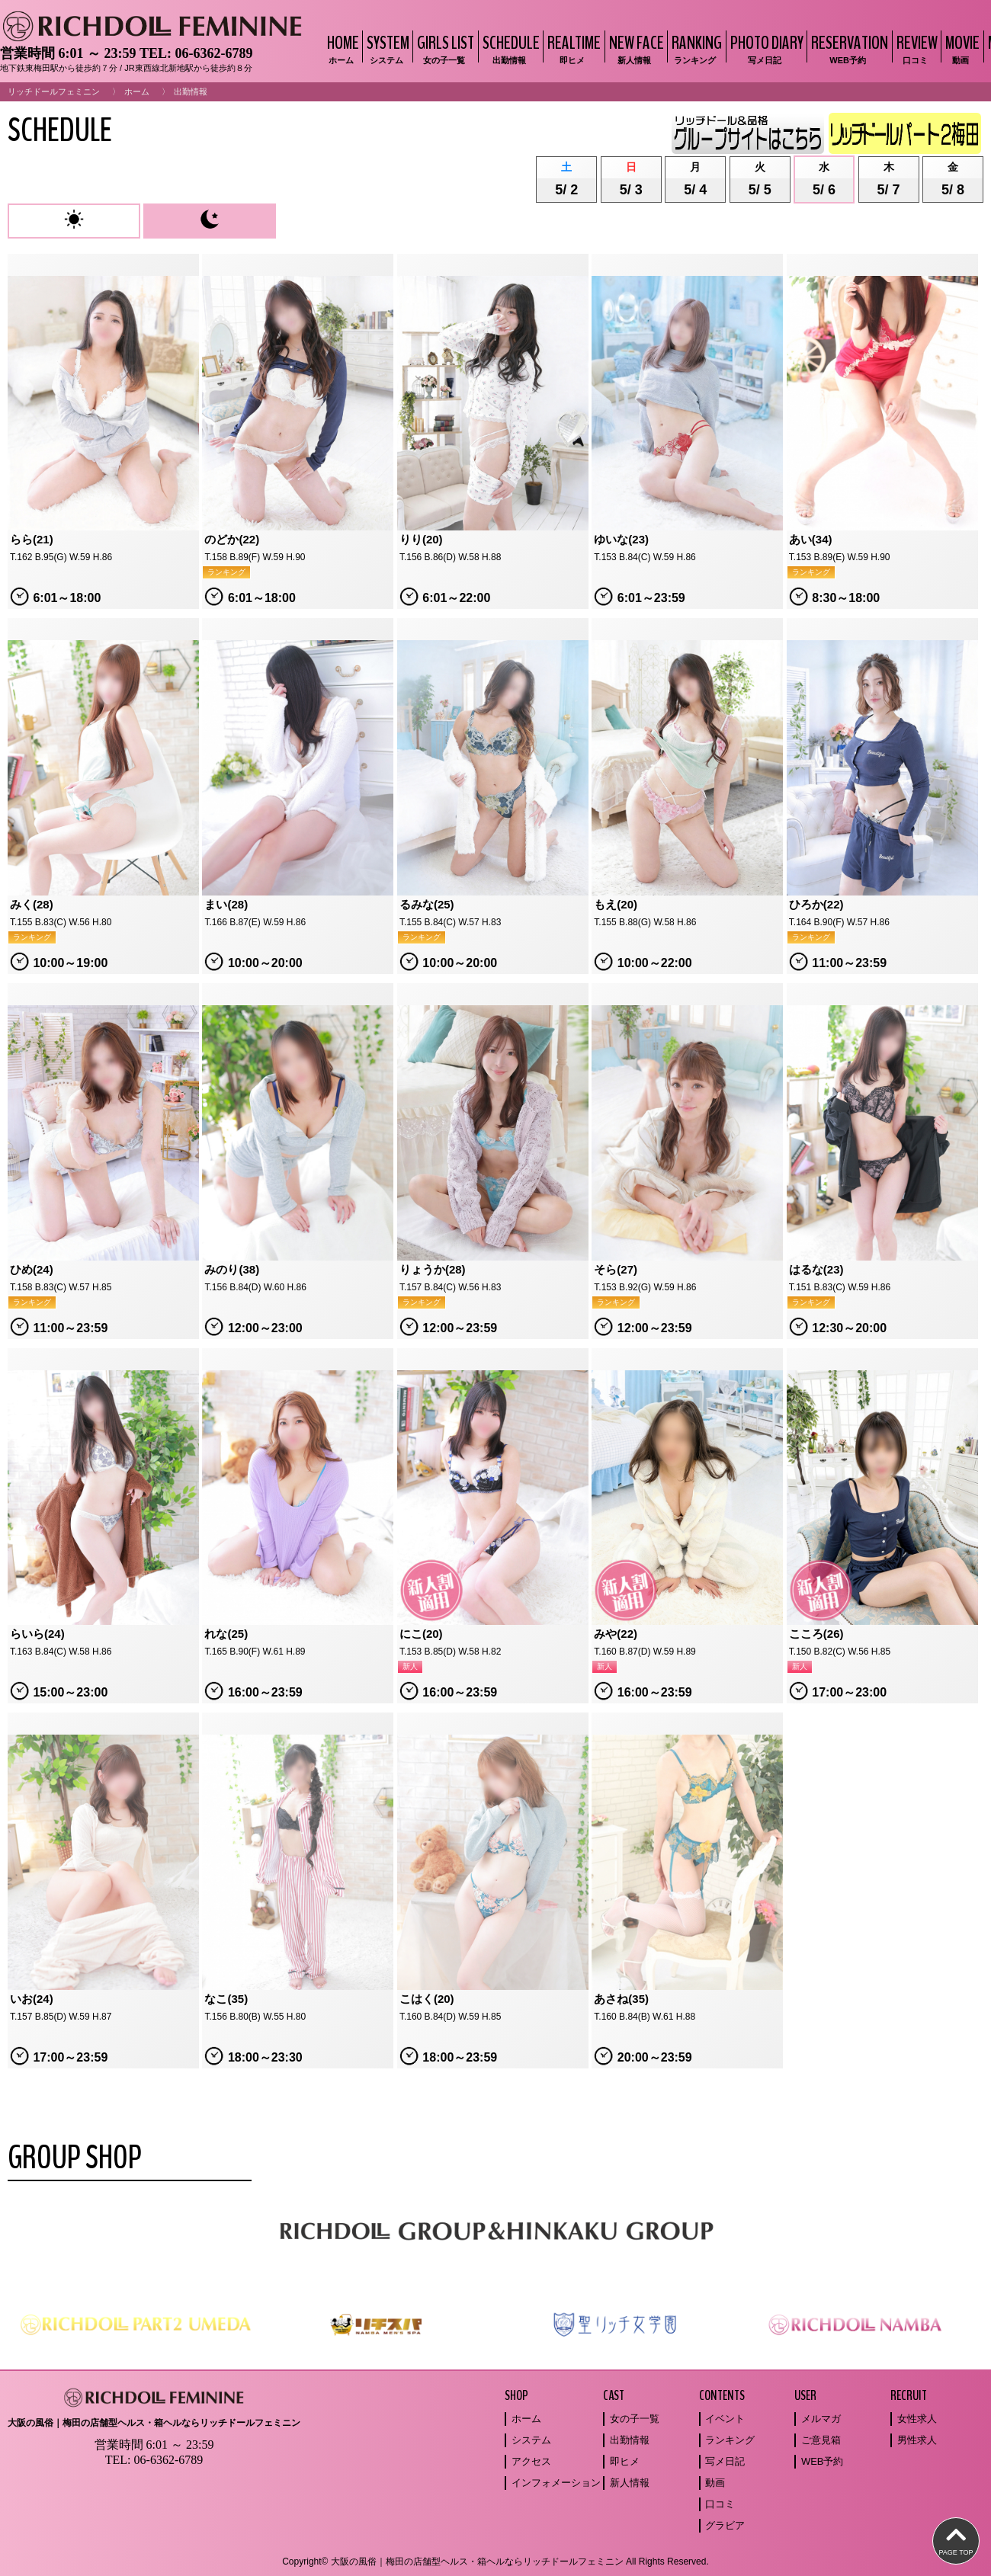 Image resolution: width=991 pixels, height=2576 pixels. Describe the element at coordinates (556, 2482) in the screenshot. I see `インフォメーション` at that location.